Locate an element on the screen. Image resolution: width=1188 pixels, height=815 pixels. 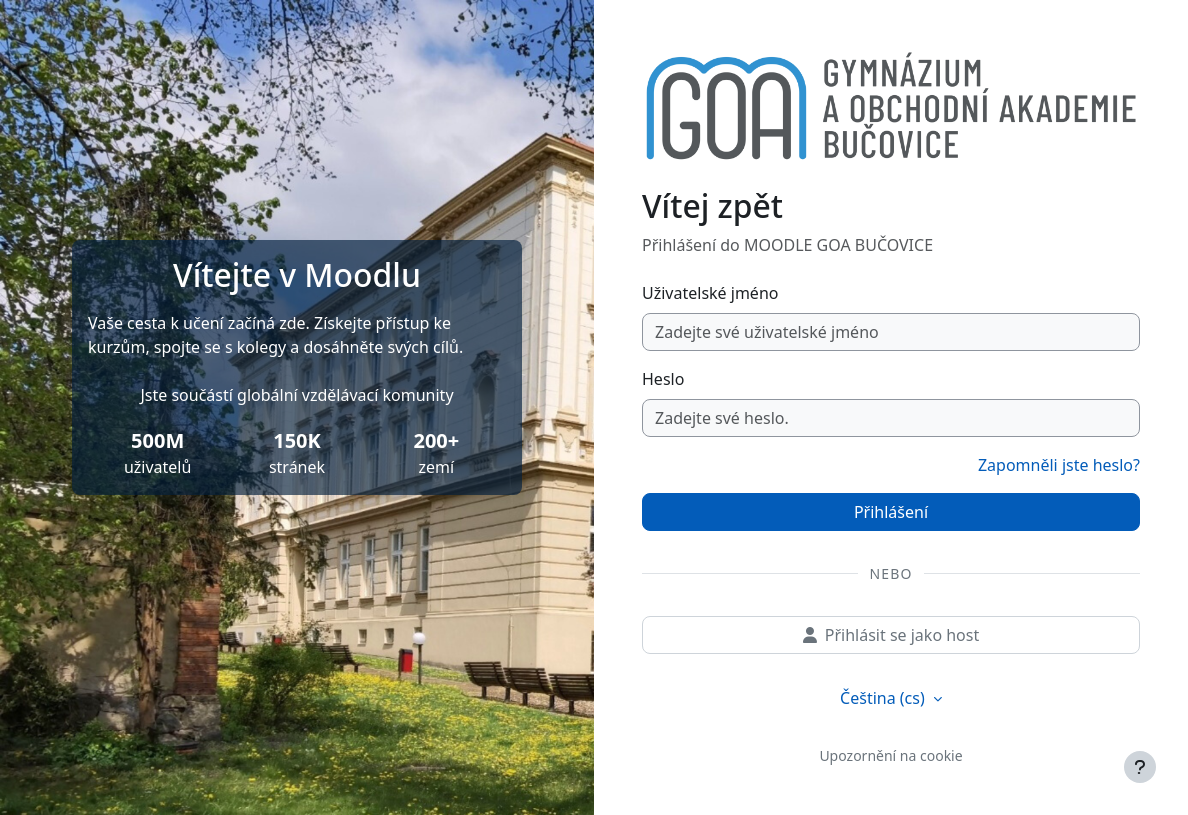
Přihlásit se jako host is located at coordinates (891, 635).